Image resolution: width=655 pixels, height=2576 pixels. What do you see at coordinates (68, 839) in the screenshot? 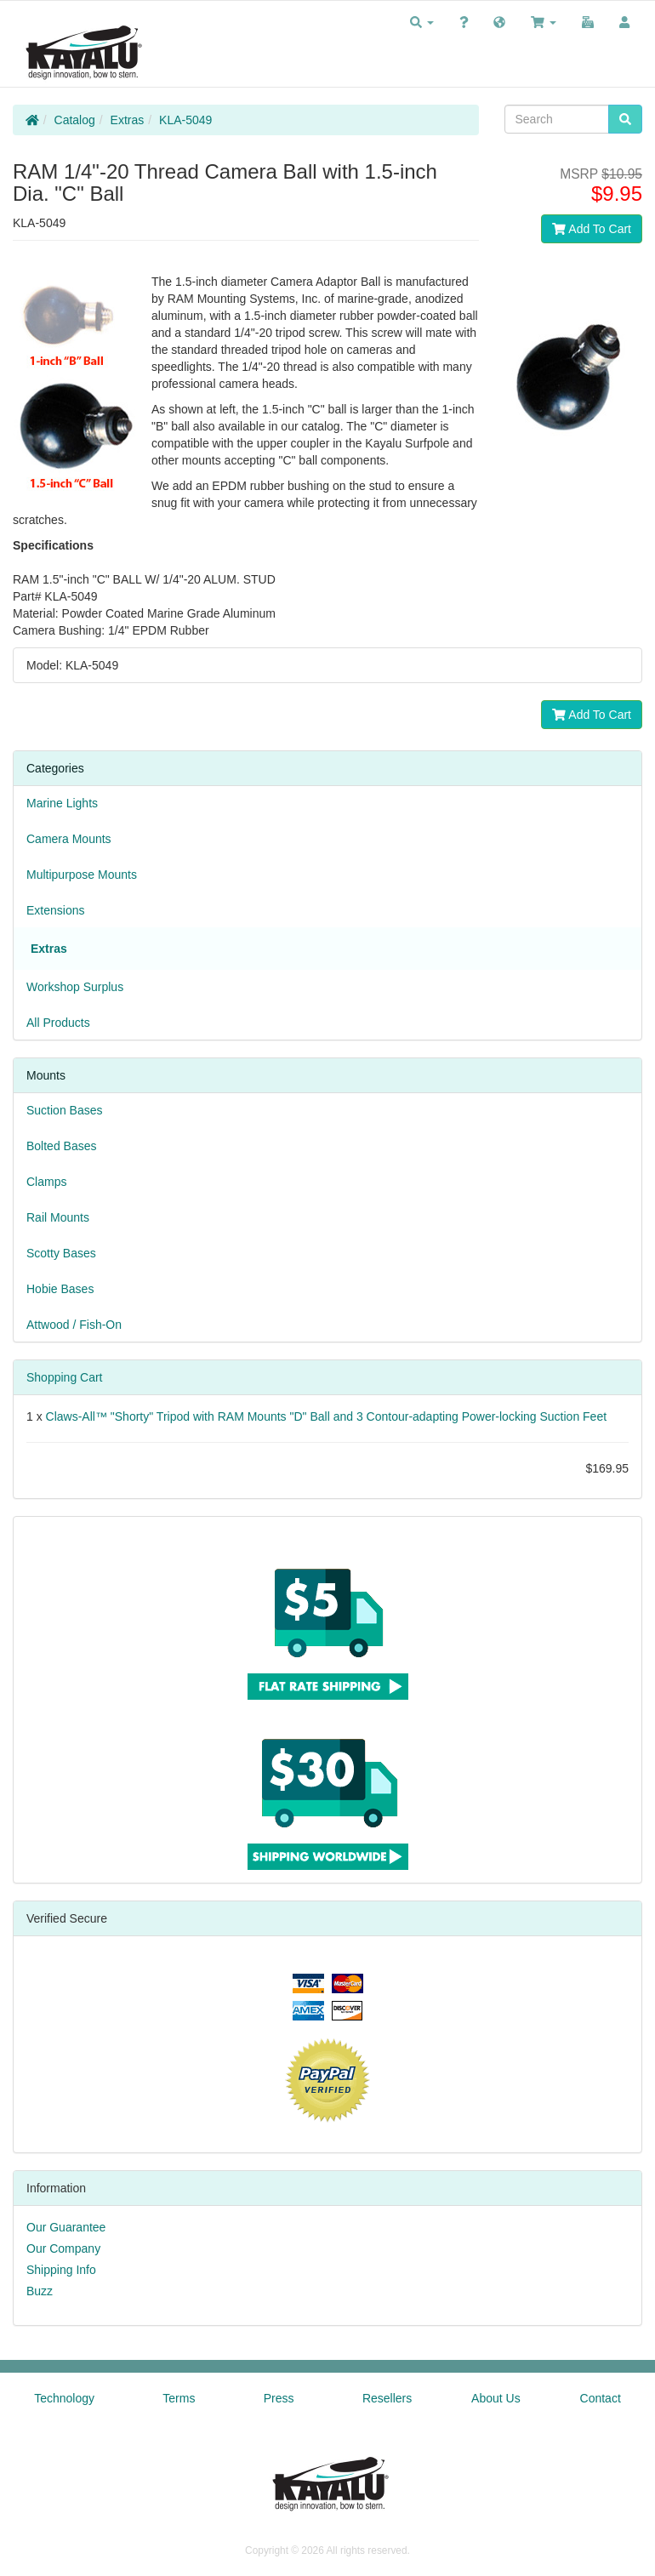
I see `Camera Mounts` at bounding box center [68, 839].